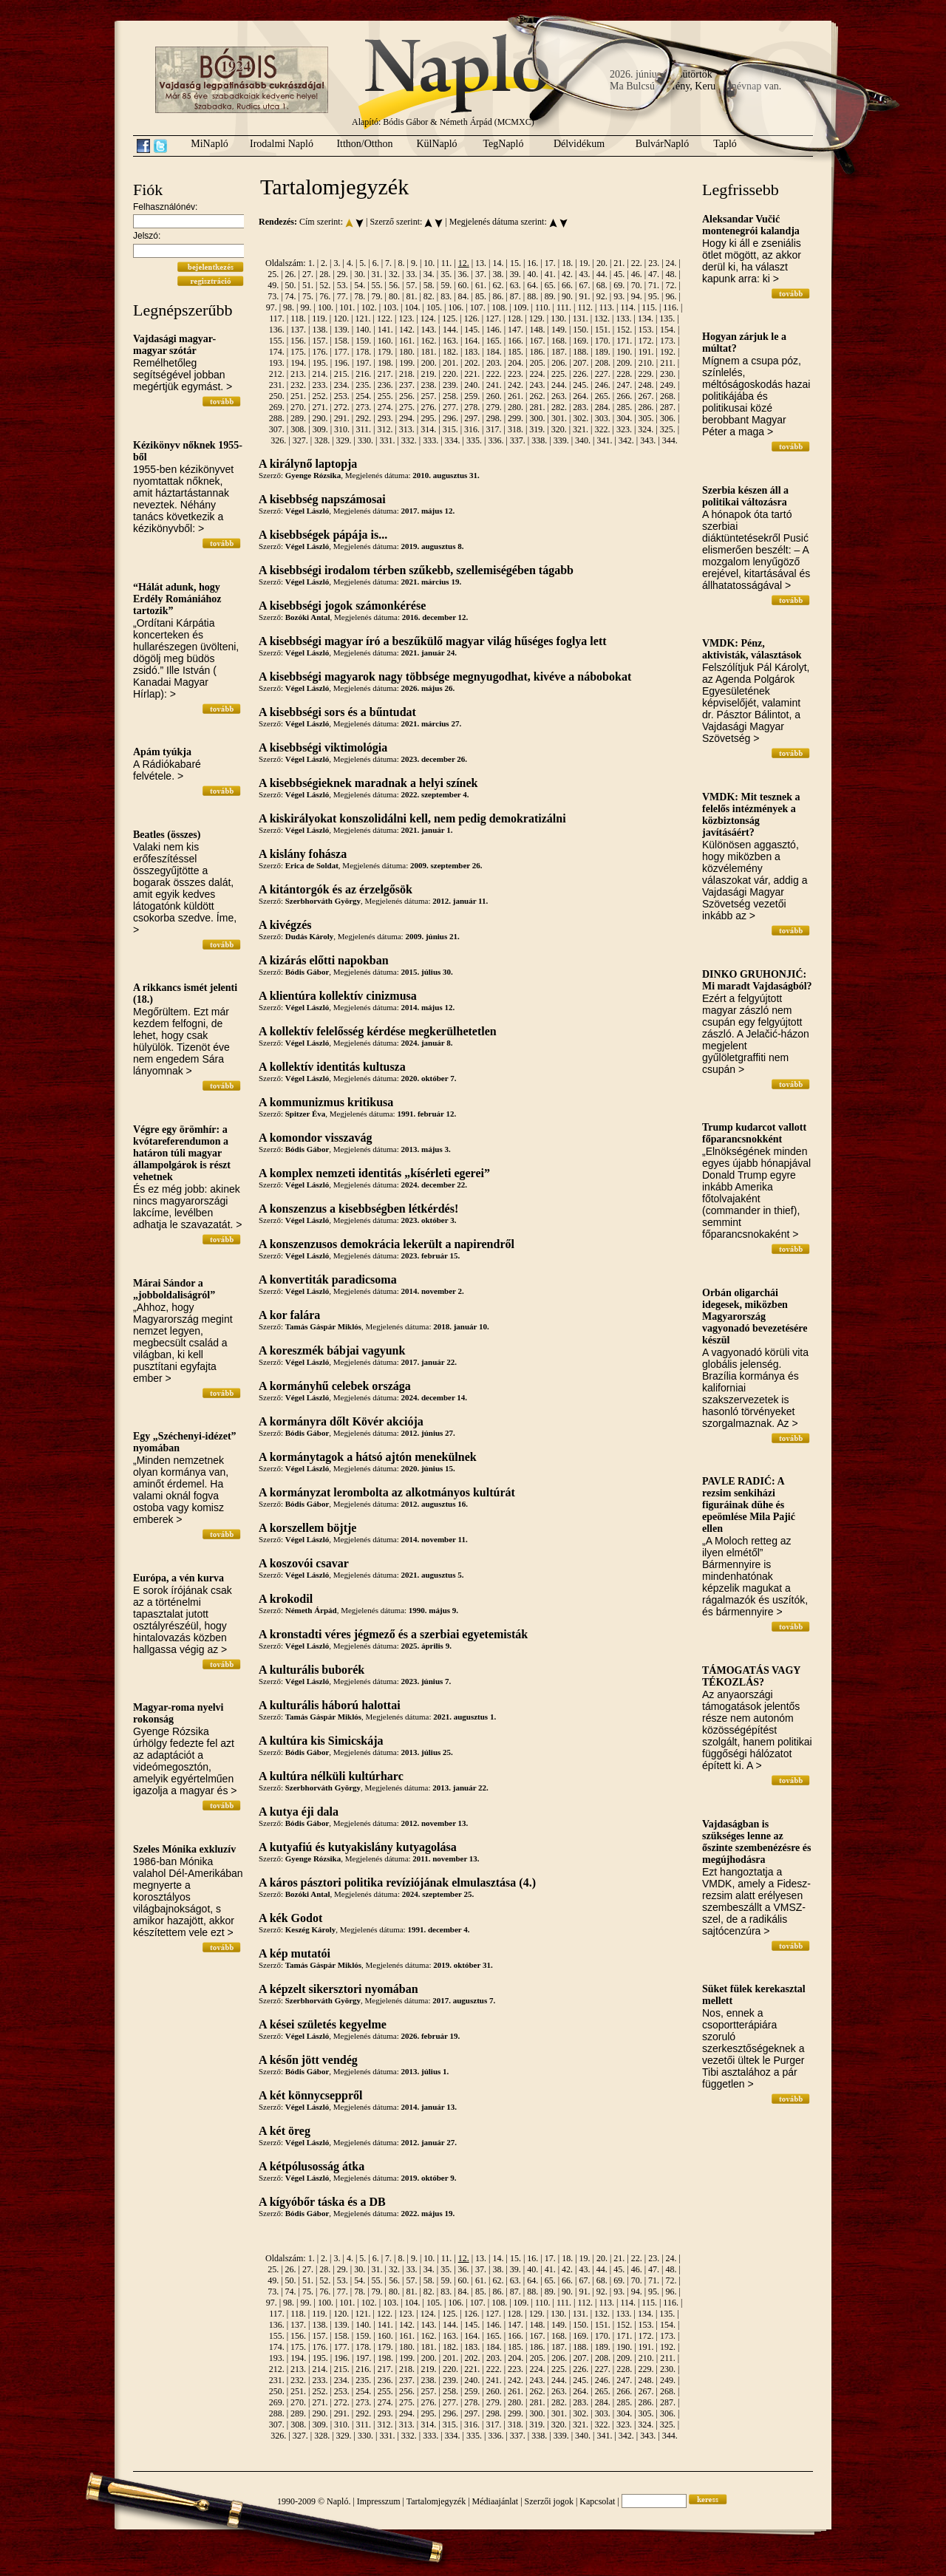  What do you see at coordinates (445, 676) in the screenshot?
I see `A kisebbségi magyarok nagy többsége megnyugodhat, kivéve a nábobokat` at bounding box center [445, 676].